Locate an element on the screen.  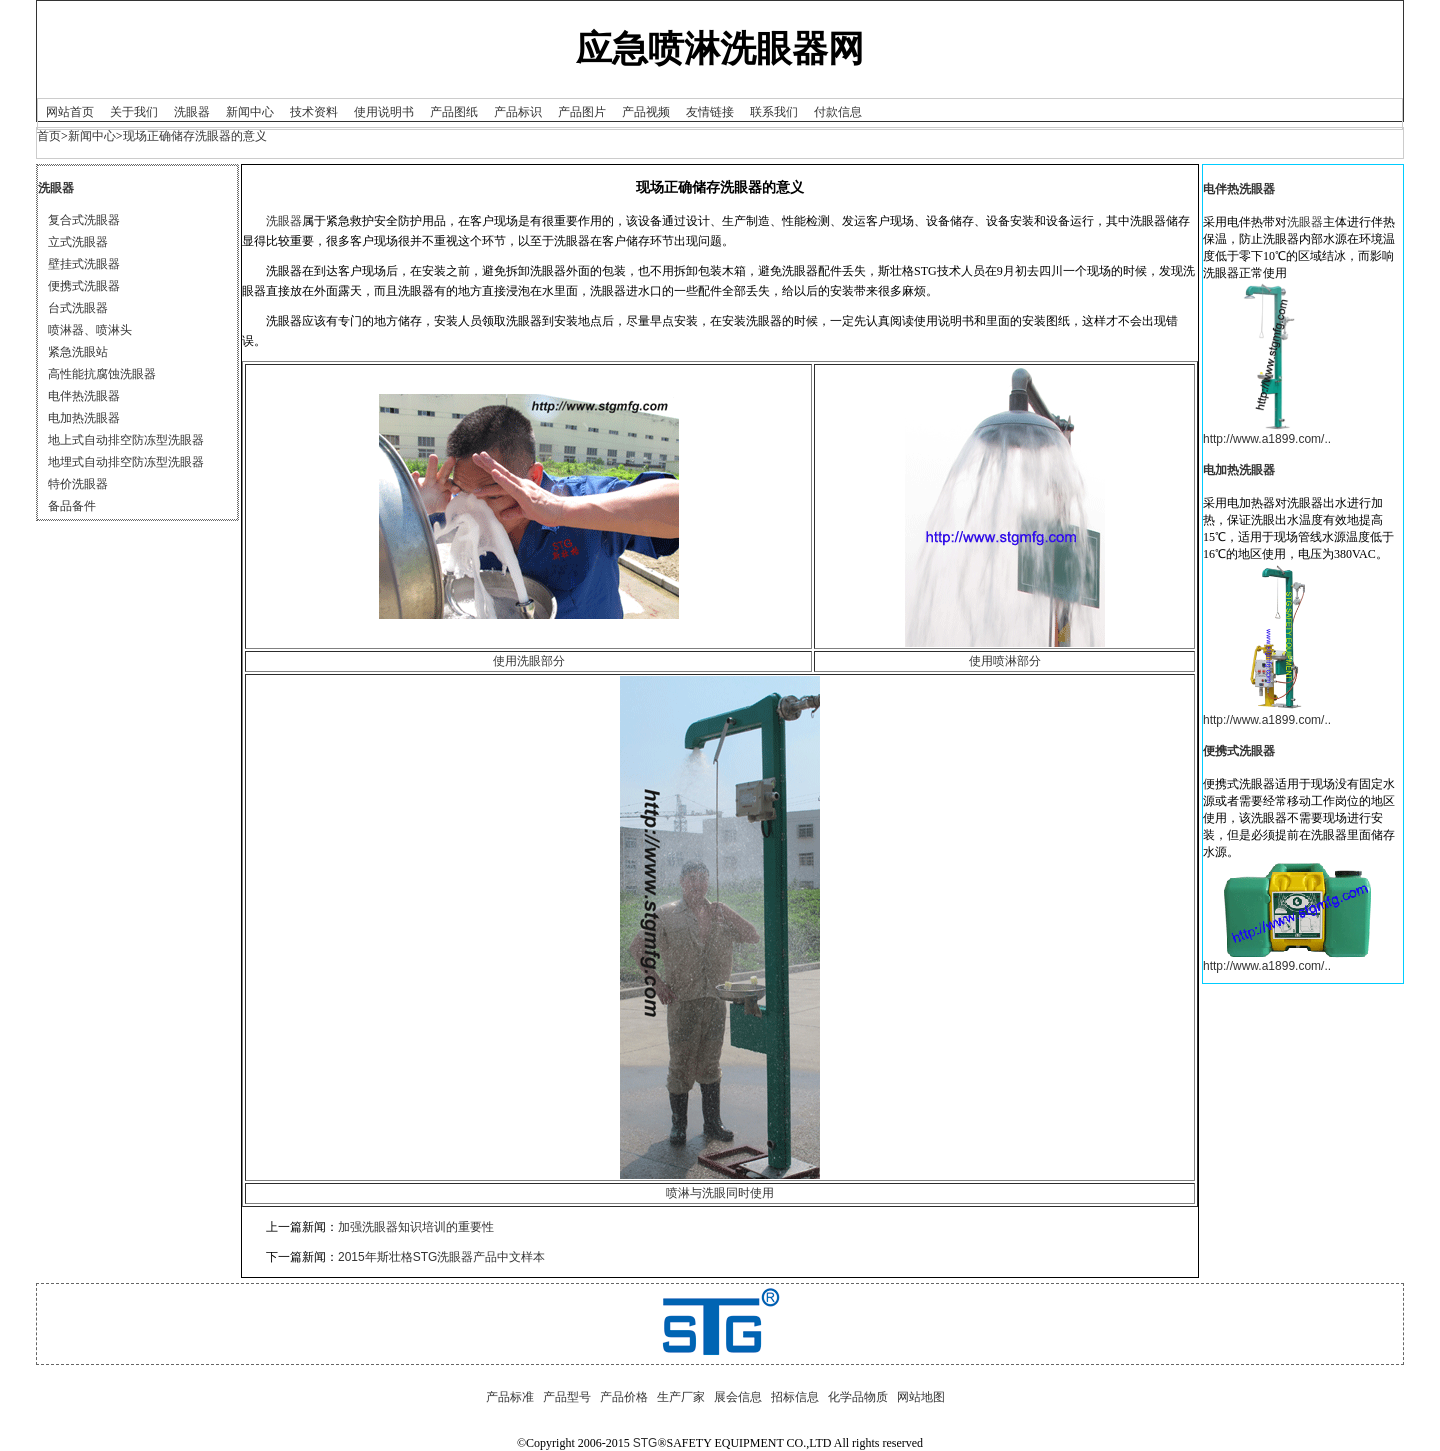
网站首页 is located at coordinates (70, 112).